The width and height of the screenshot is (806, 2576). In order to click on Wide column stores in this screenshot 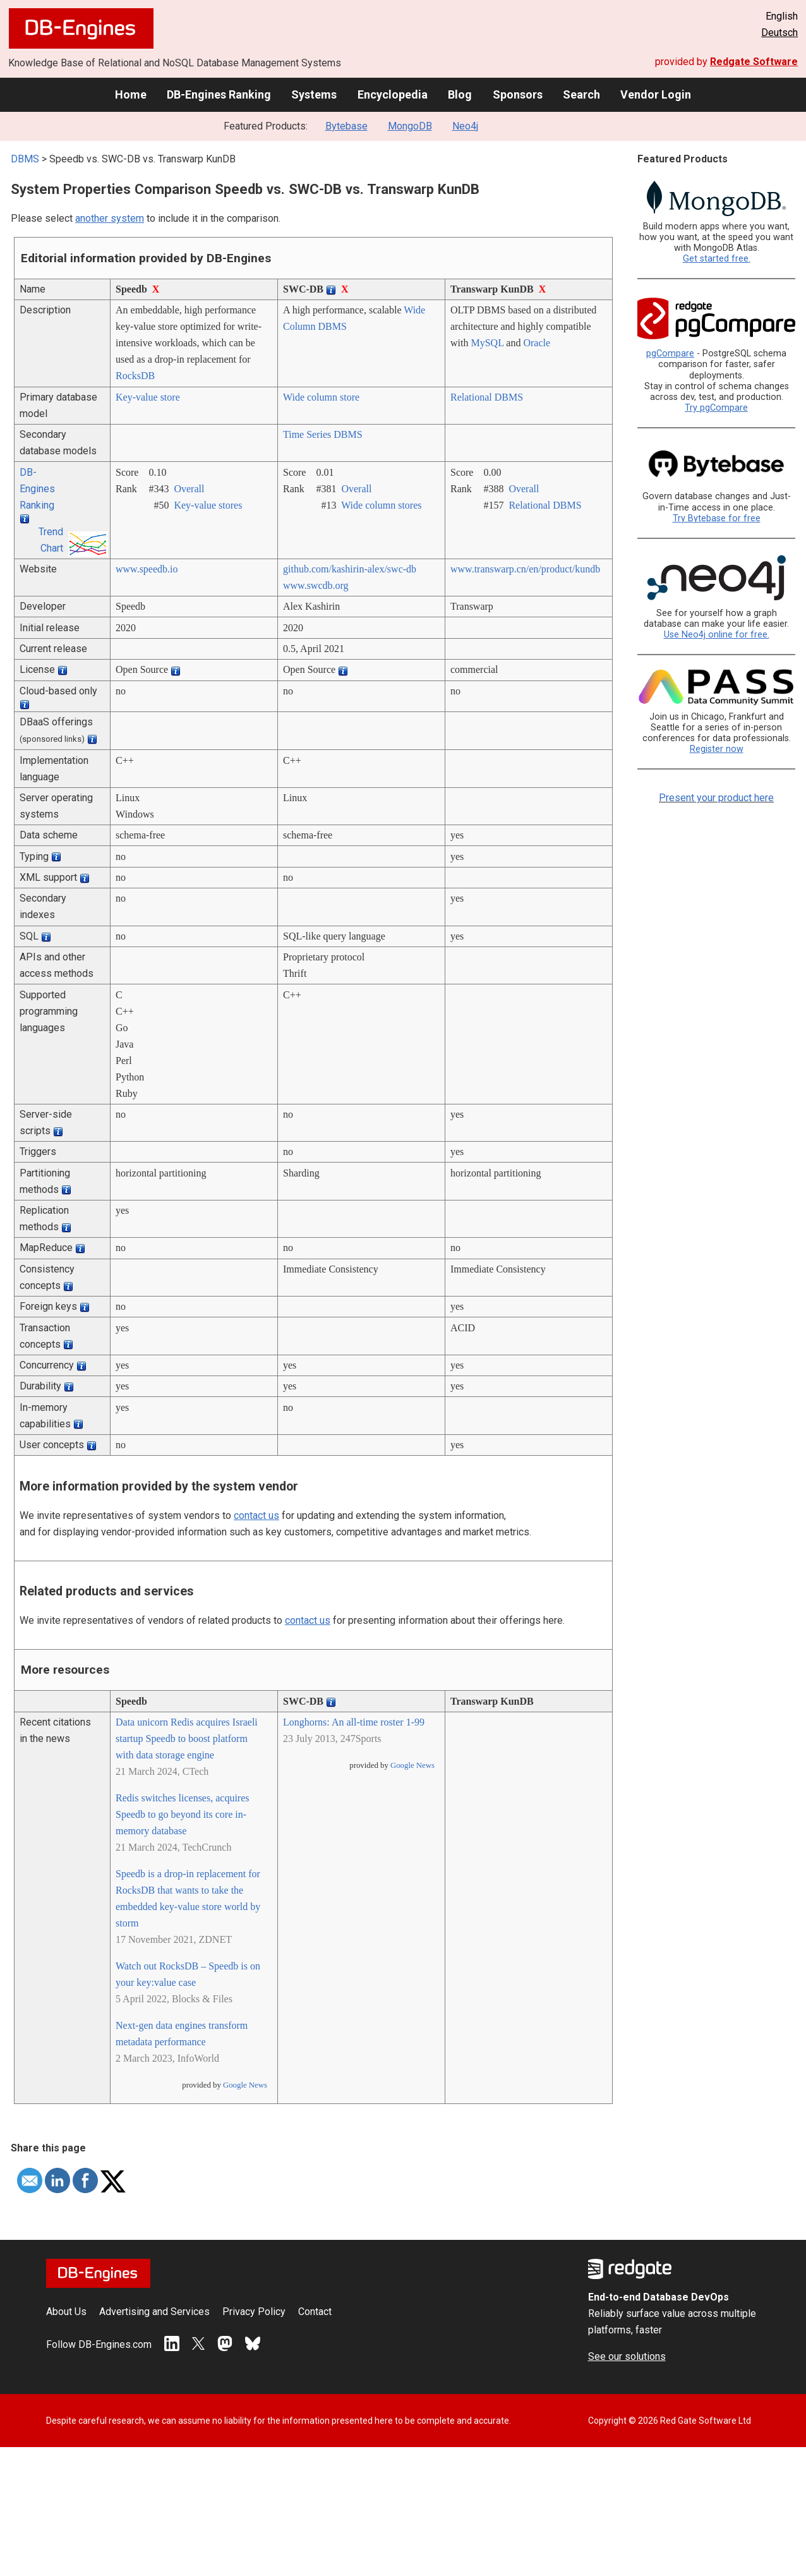, I will do `click(381, 505)`.